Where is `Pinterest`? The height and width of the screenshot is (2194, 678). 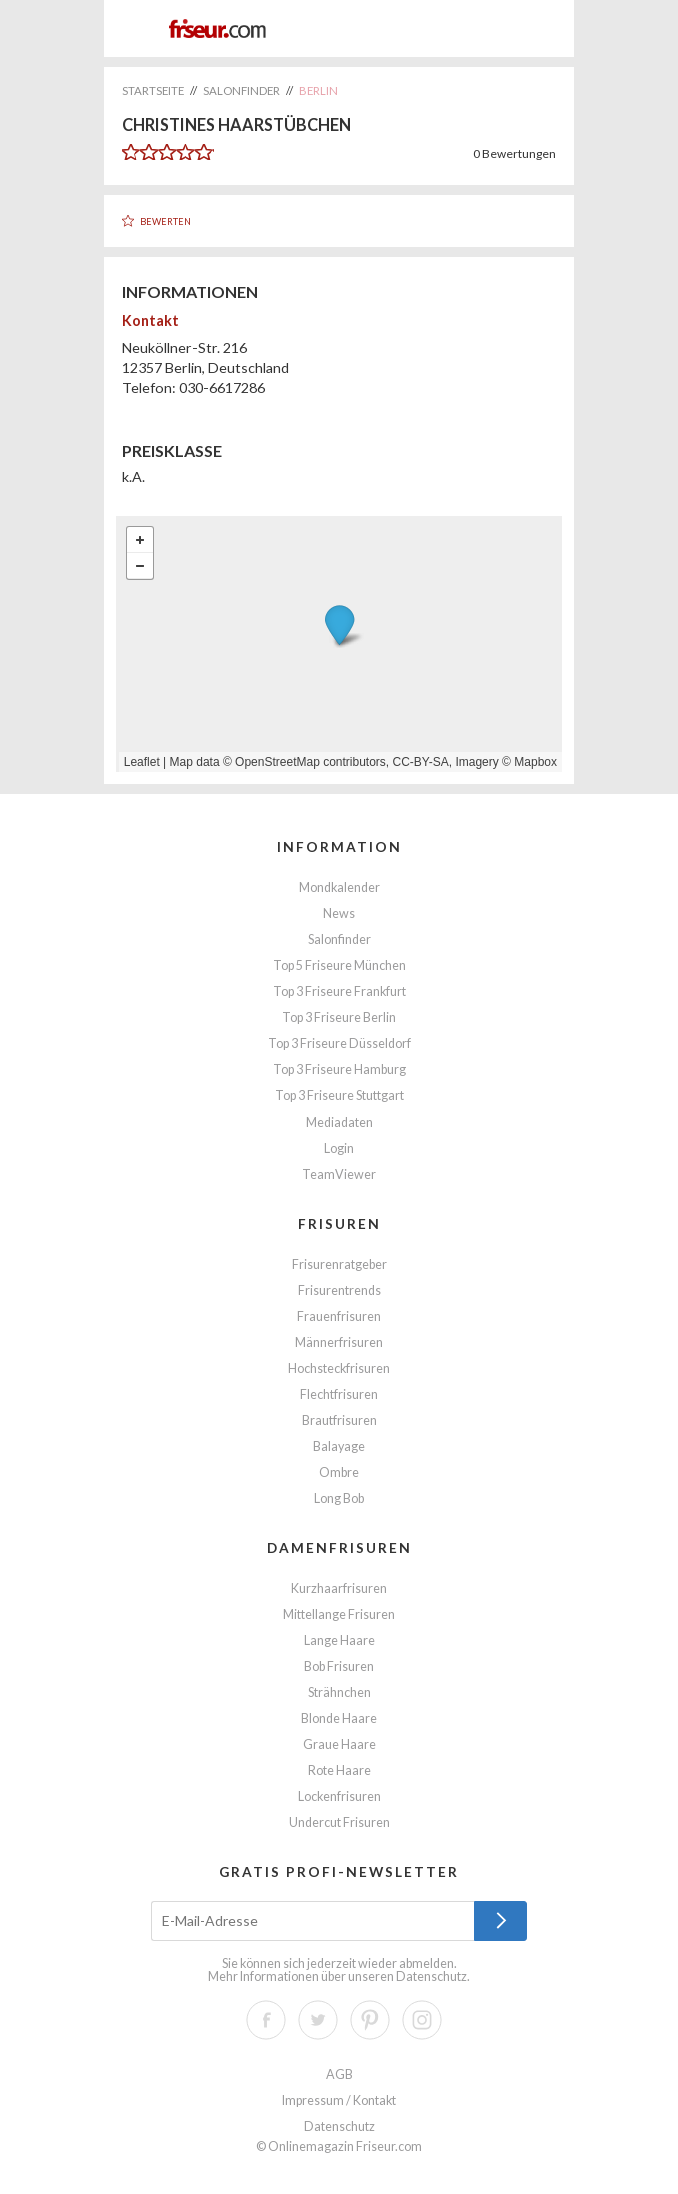 Pinterest is located at coordinates (370, 2020).